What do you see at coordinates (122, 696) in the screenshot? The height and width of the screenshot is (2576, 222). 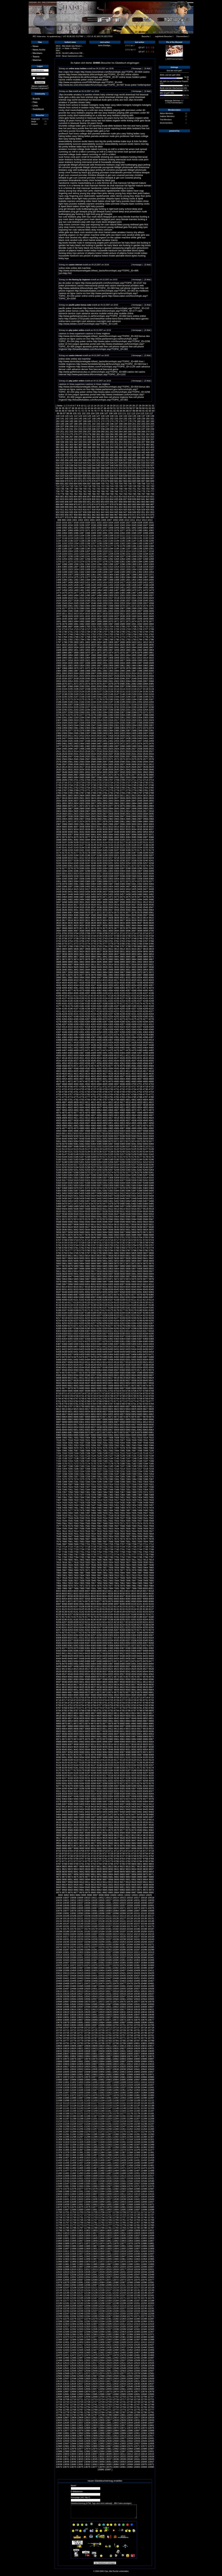 I see `2165` at bounding box center [122, 696].